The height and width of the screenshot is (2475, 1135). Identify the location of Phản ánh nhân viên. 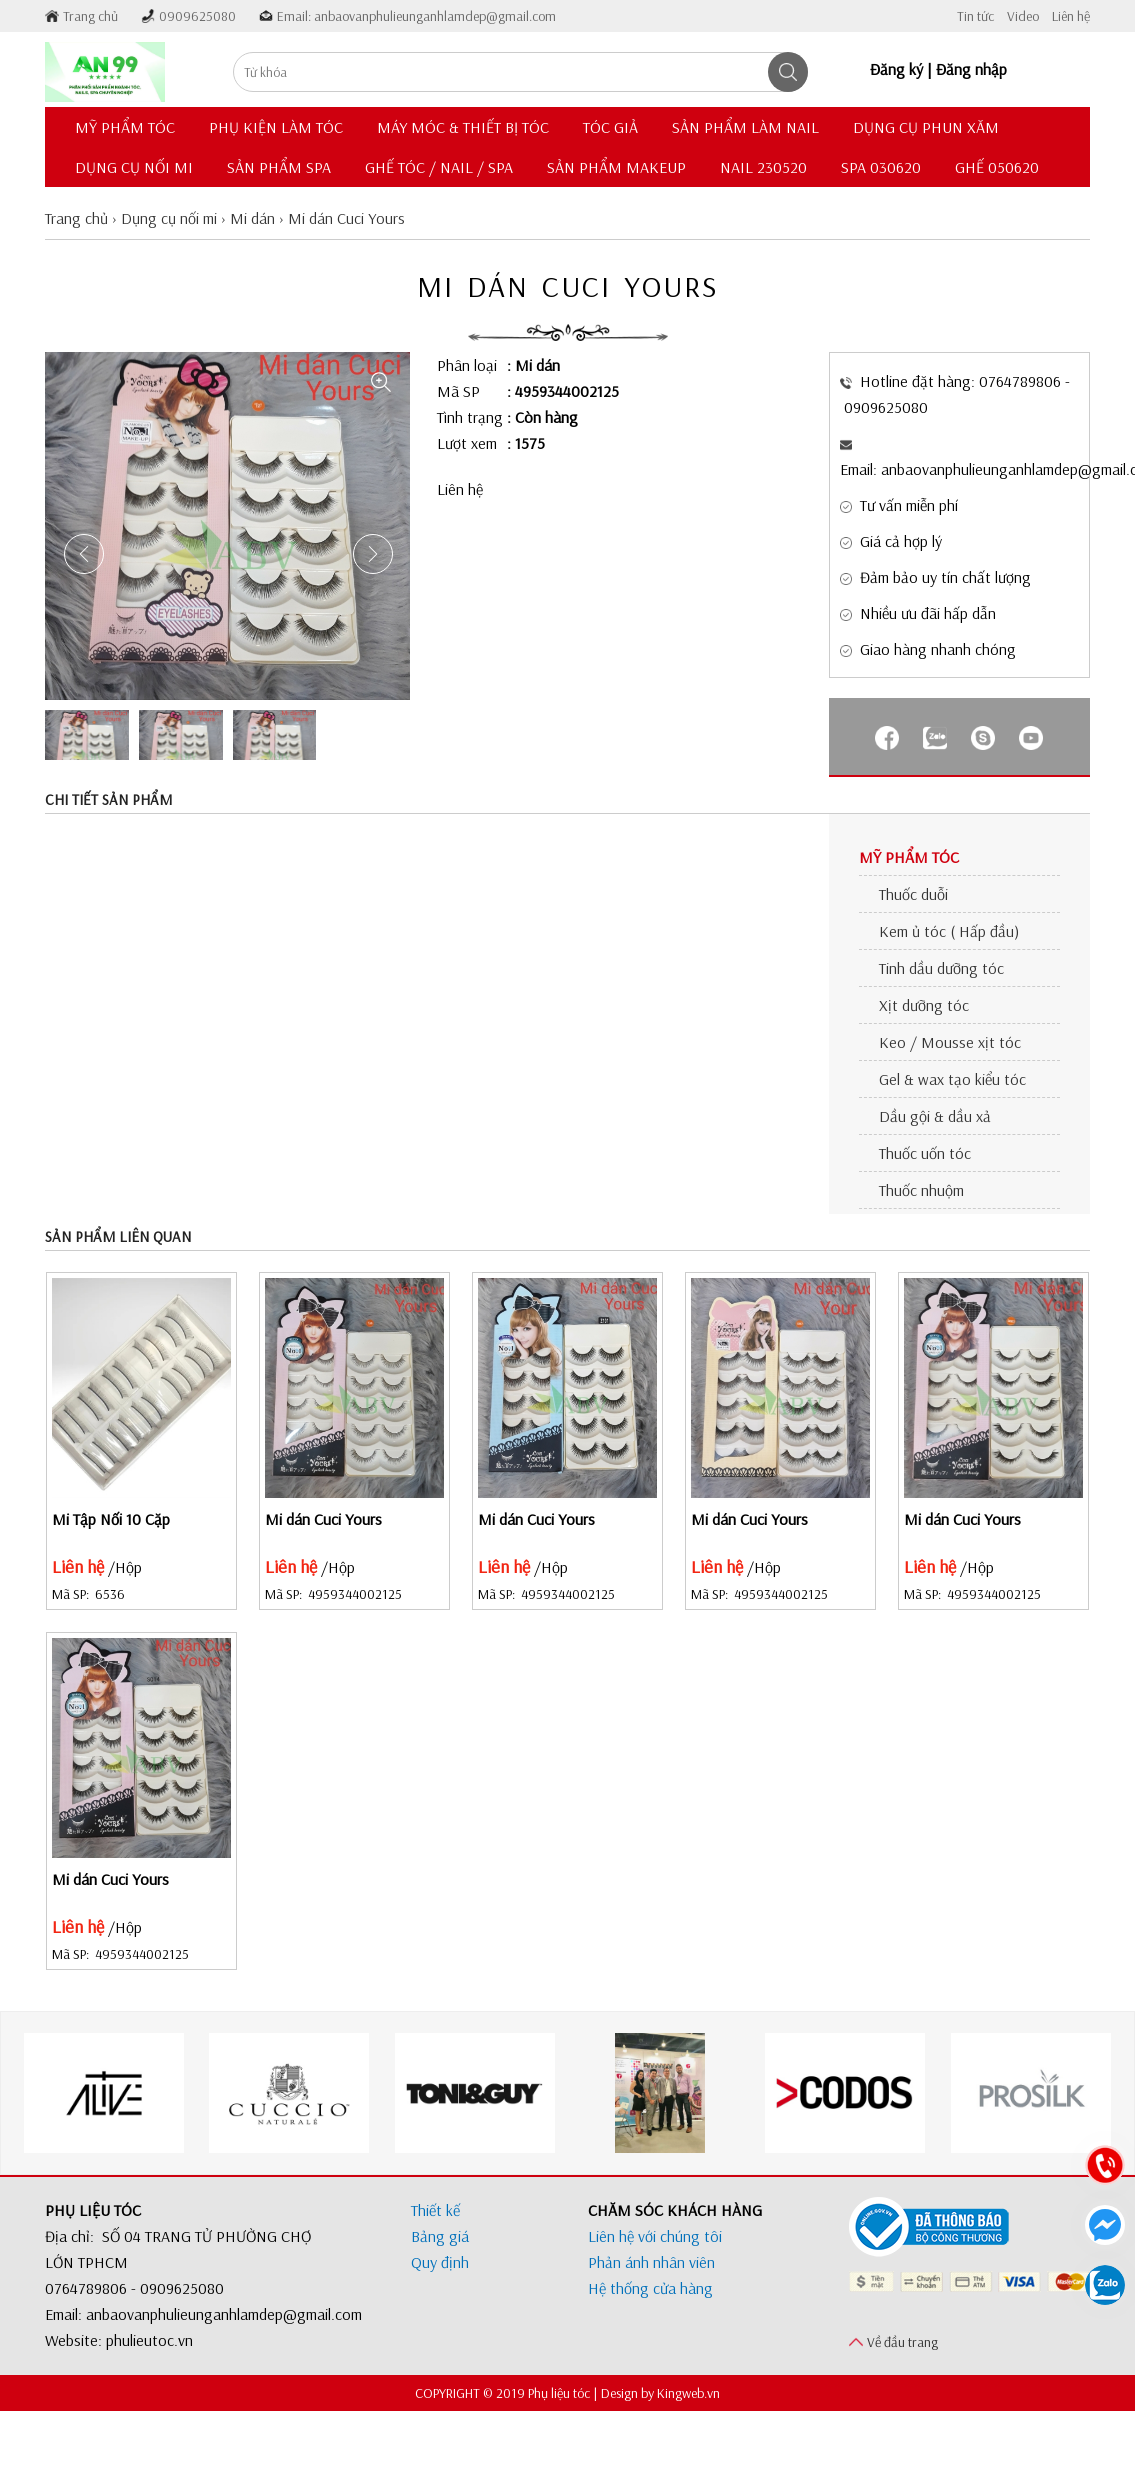
(651, 2262).